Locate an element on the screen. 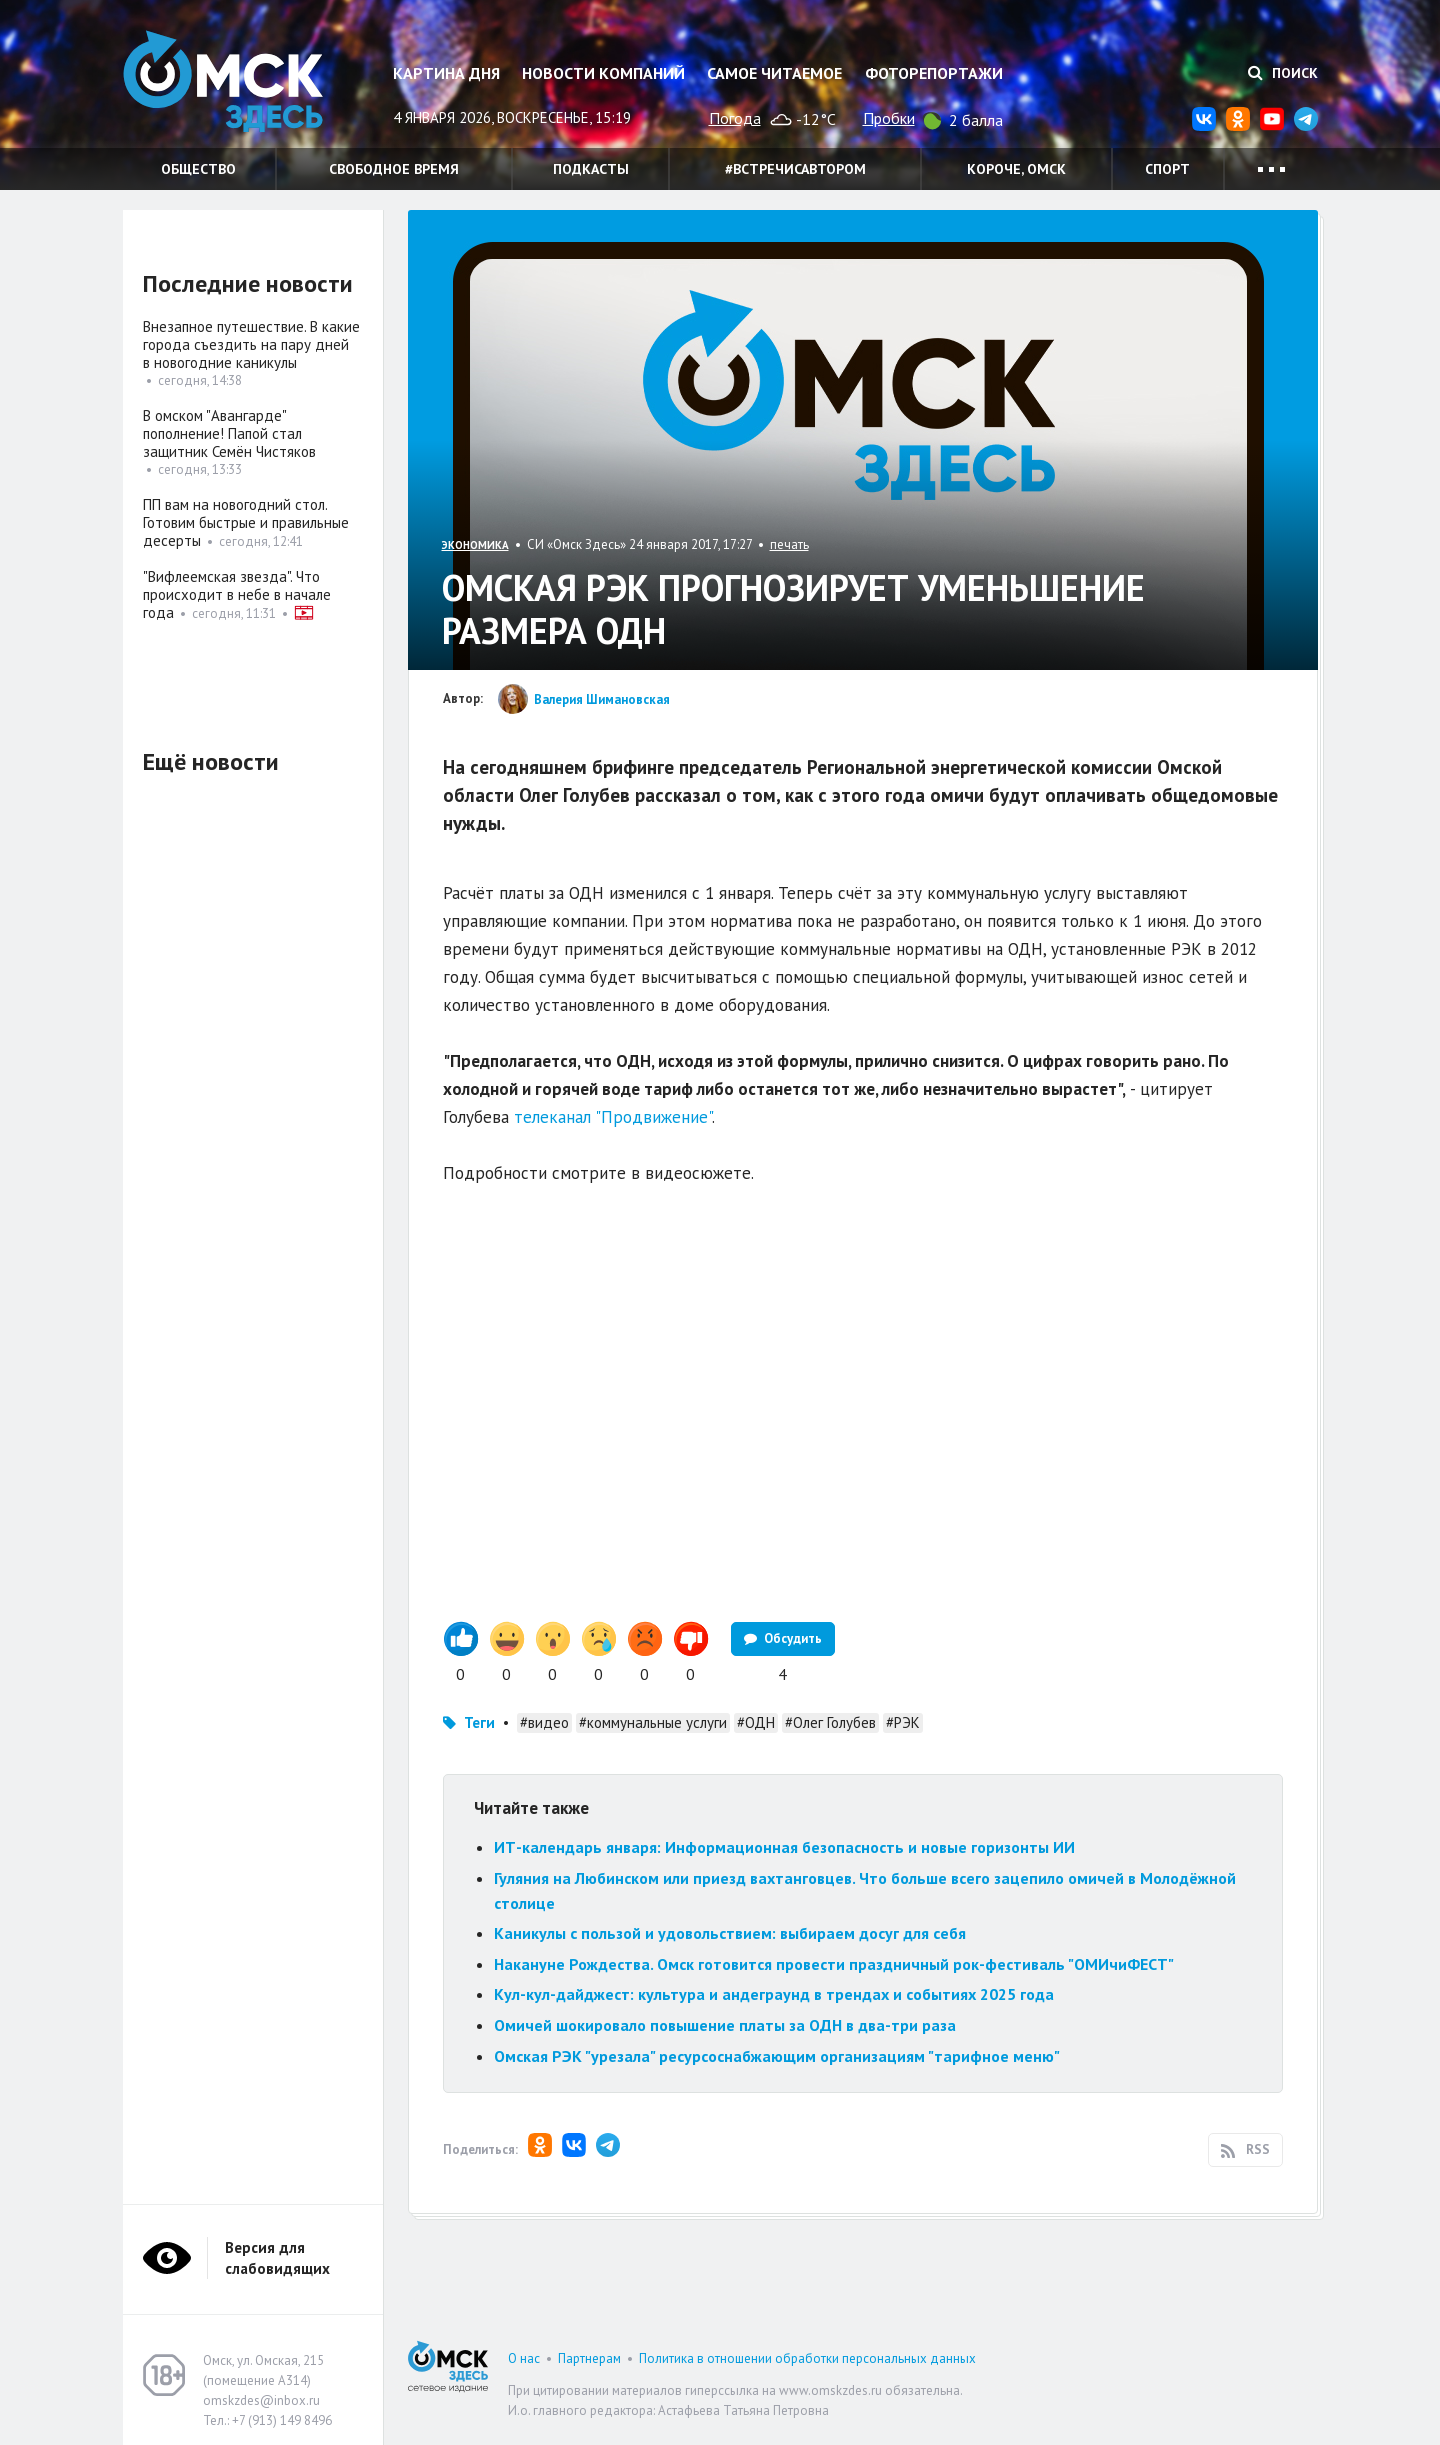  Каникулы с пользой и удовольствием: выбираем досуг для себя is located at coordinates (730, 1933).